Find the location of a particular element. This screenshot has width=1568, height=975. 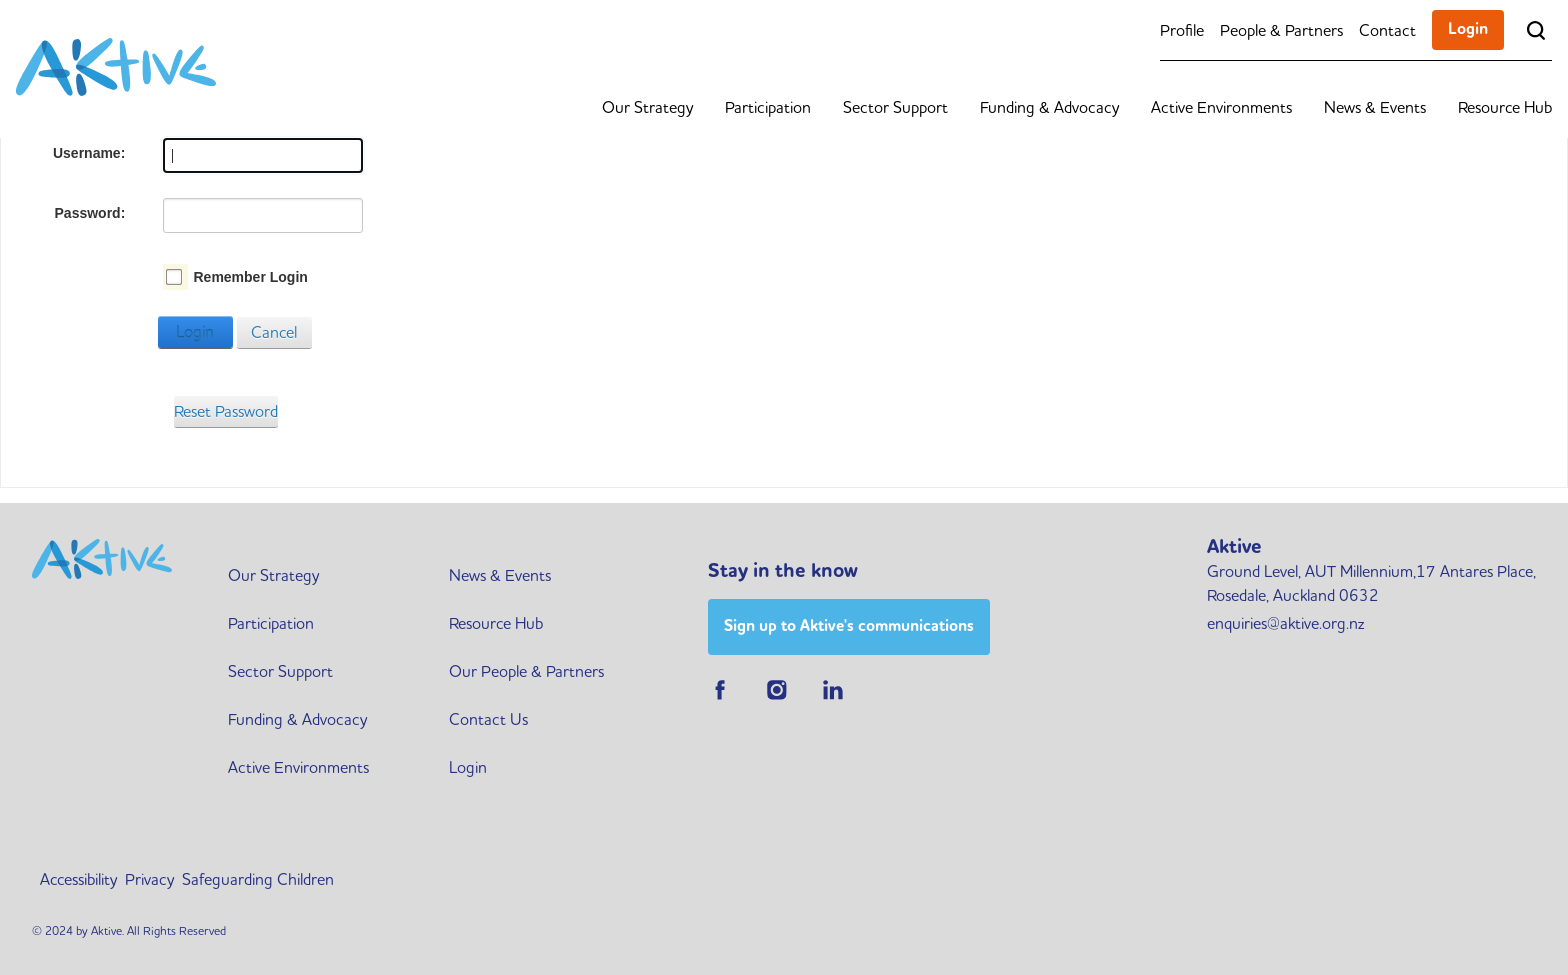

Safeguarding Children is located at coordinates (258, 879).